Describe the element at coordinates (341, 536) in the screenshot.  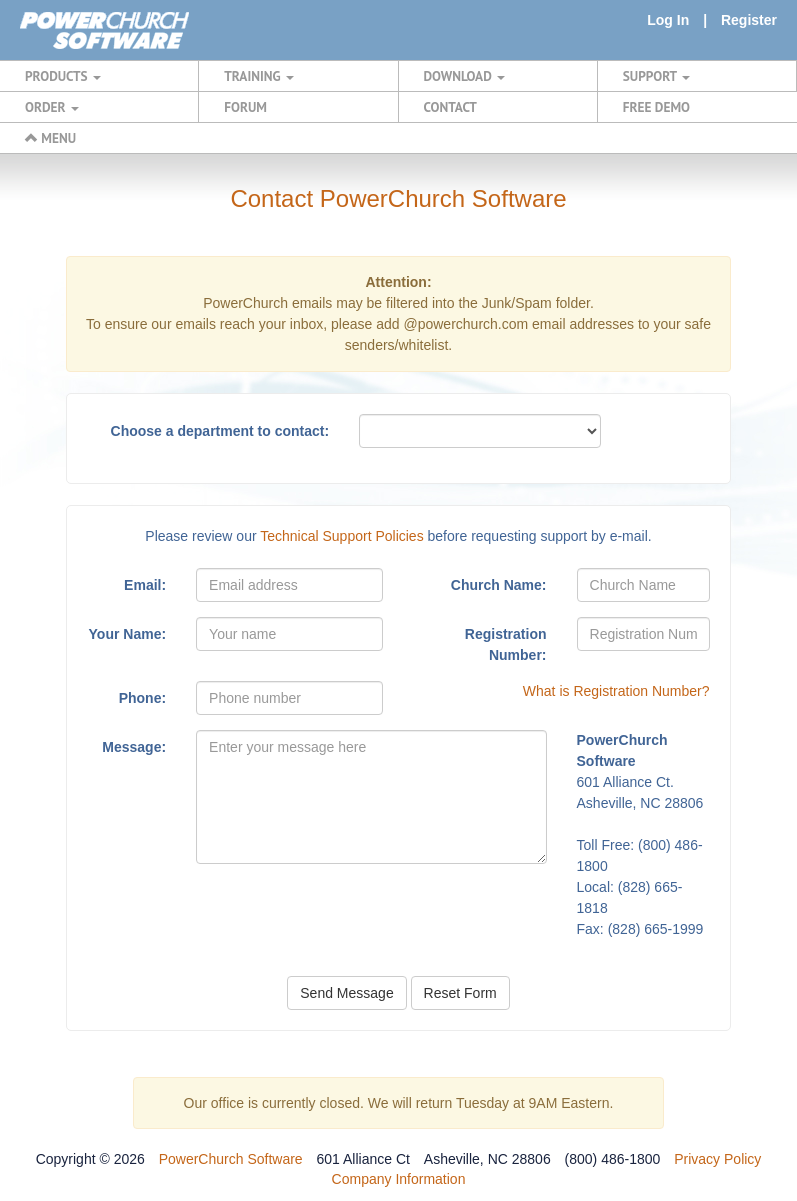
I see `Technical Support Policies` at that location.